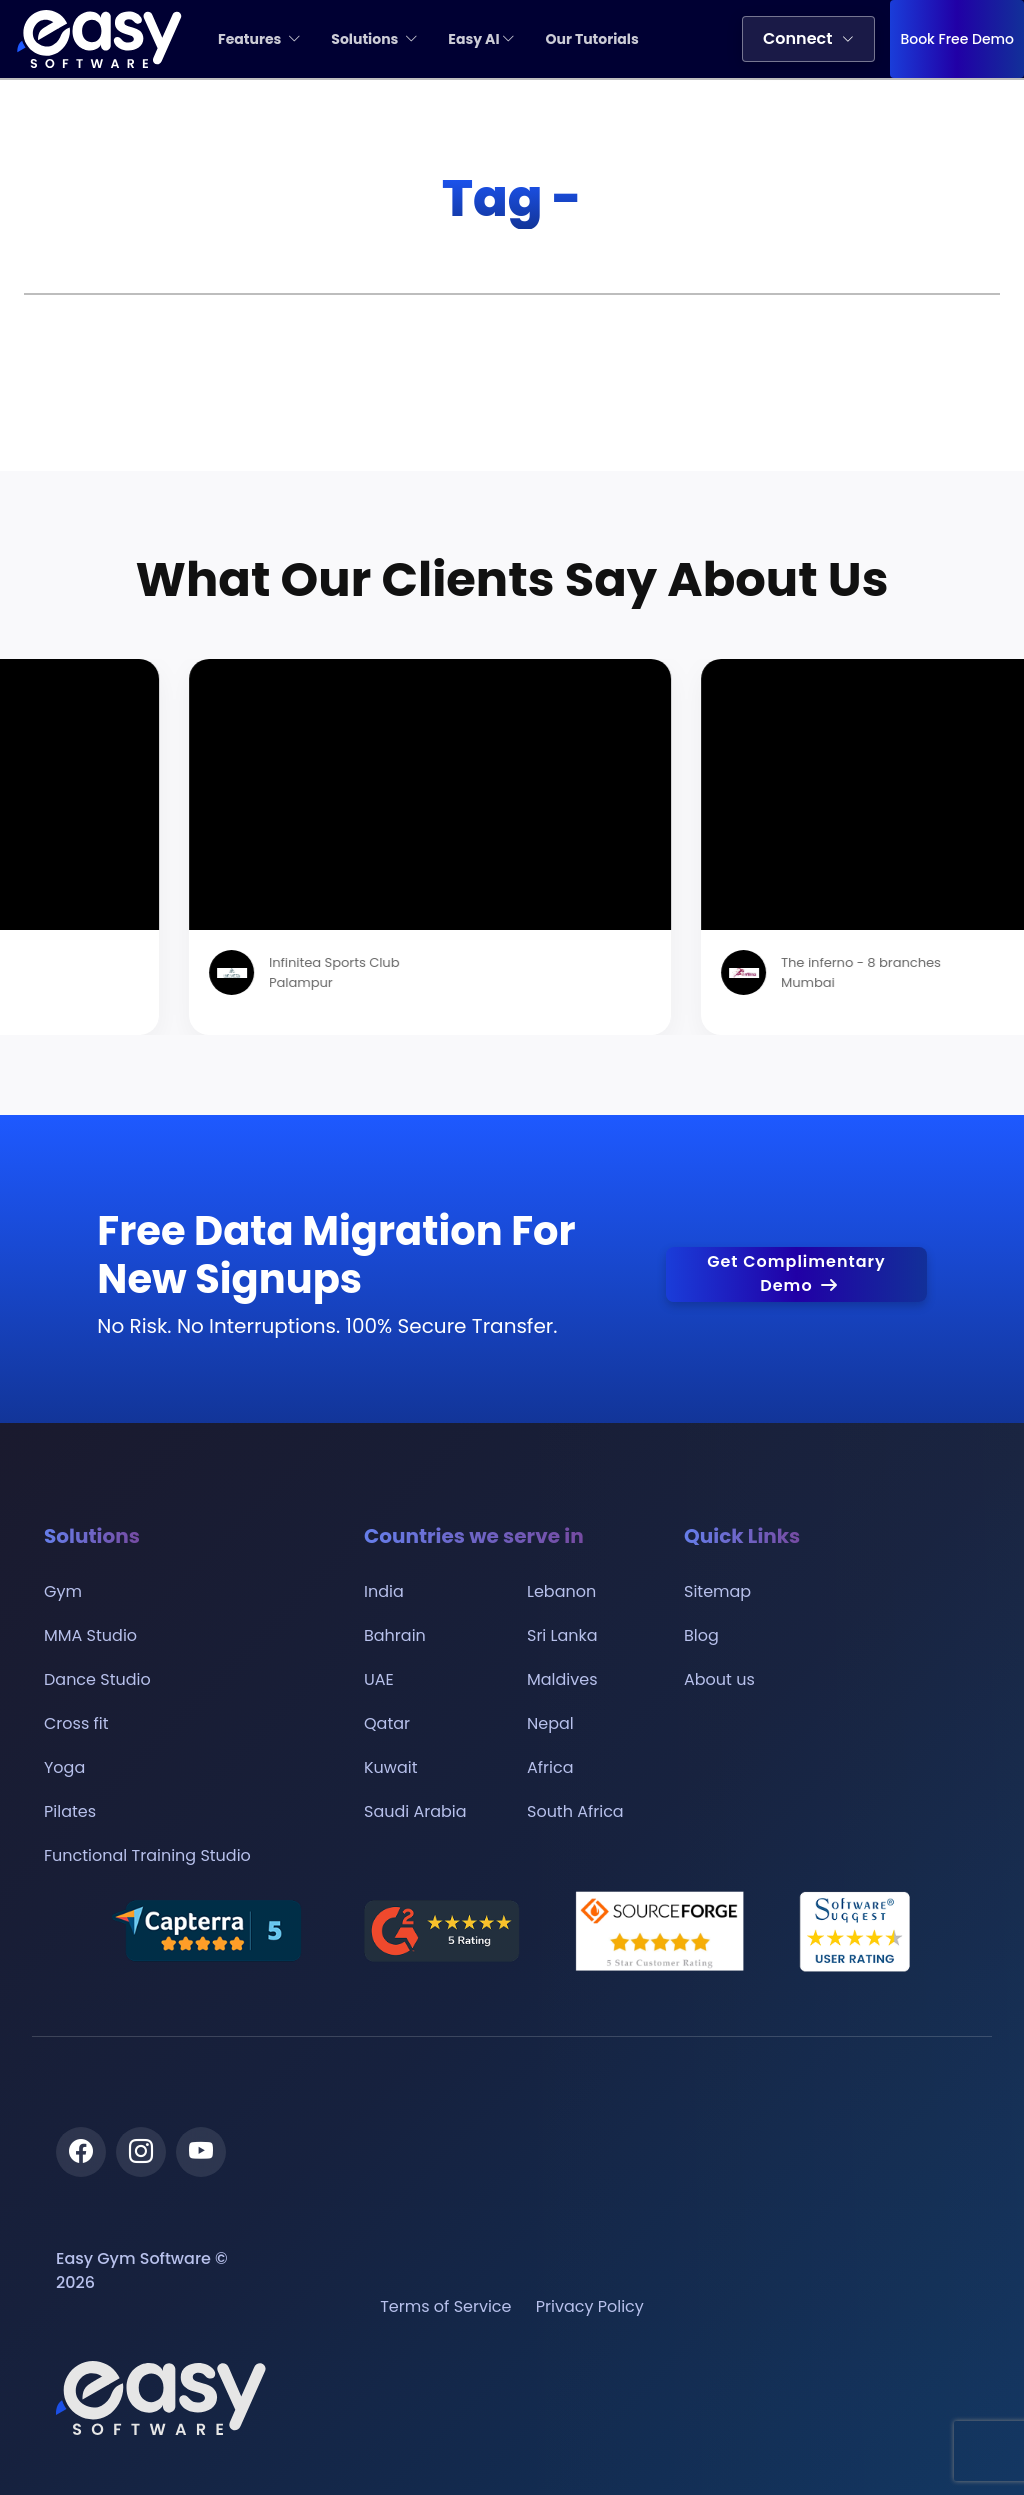 Image resolution: width=1024 pixels, height=2495 pixels. What do you see at coordinates (90, 1636) in the screenshot?
I see `MMA Studio` at bounding box center [90, 1636].